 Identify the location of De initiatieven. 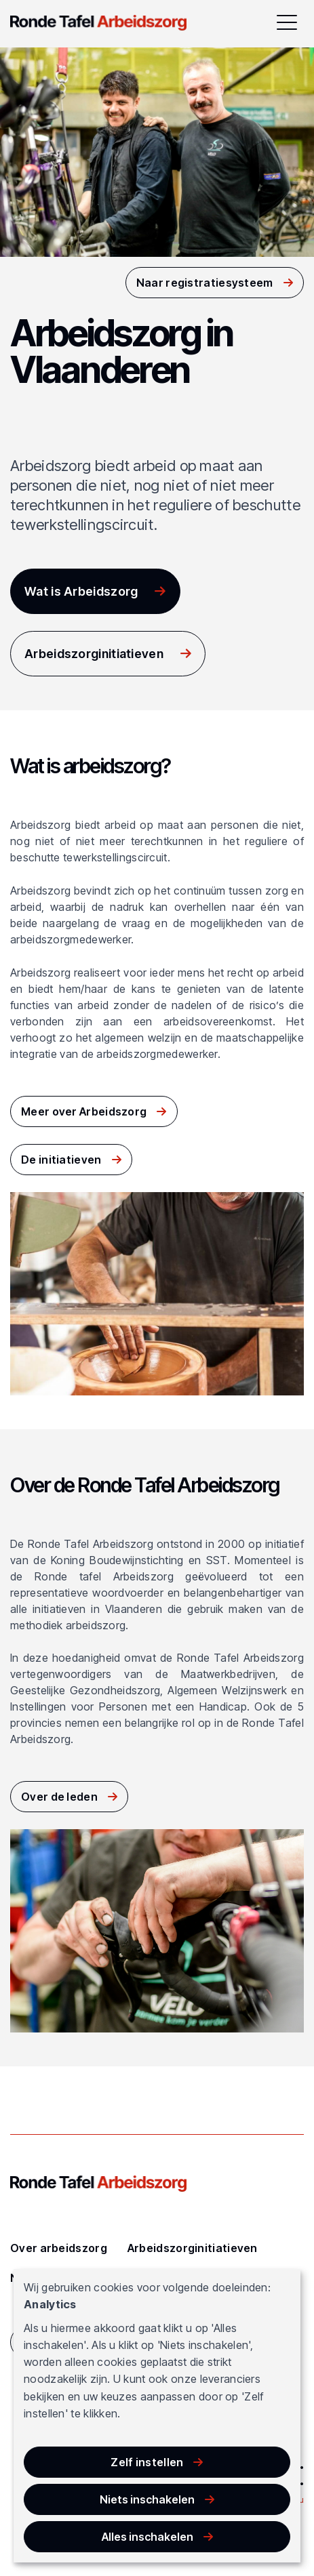
(61, 1159).